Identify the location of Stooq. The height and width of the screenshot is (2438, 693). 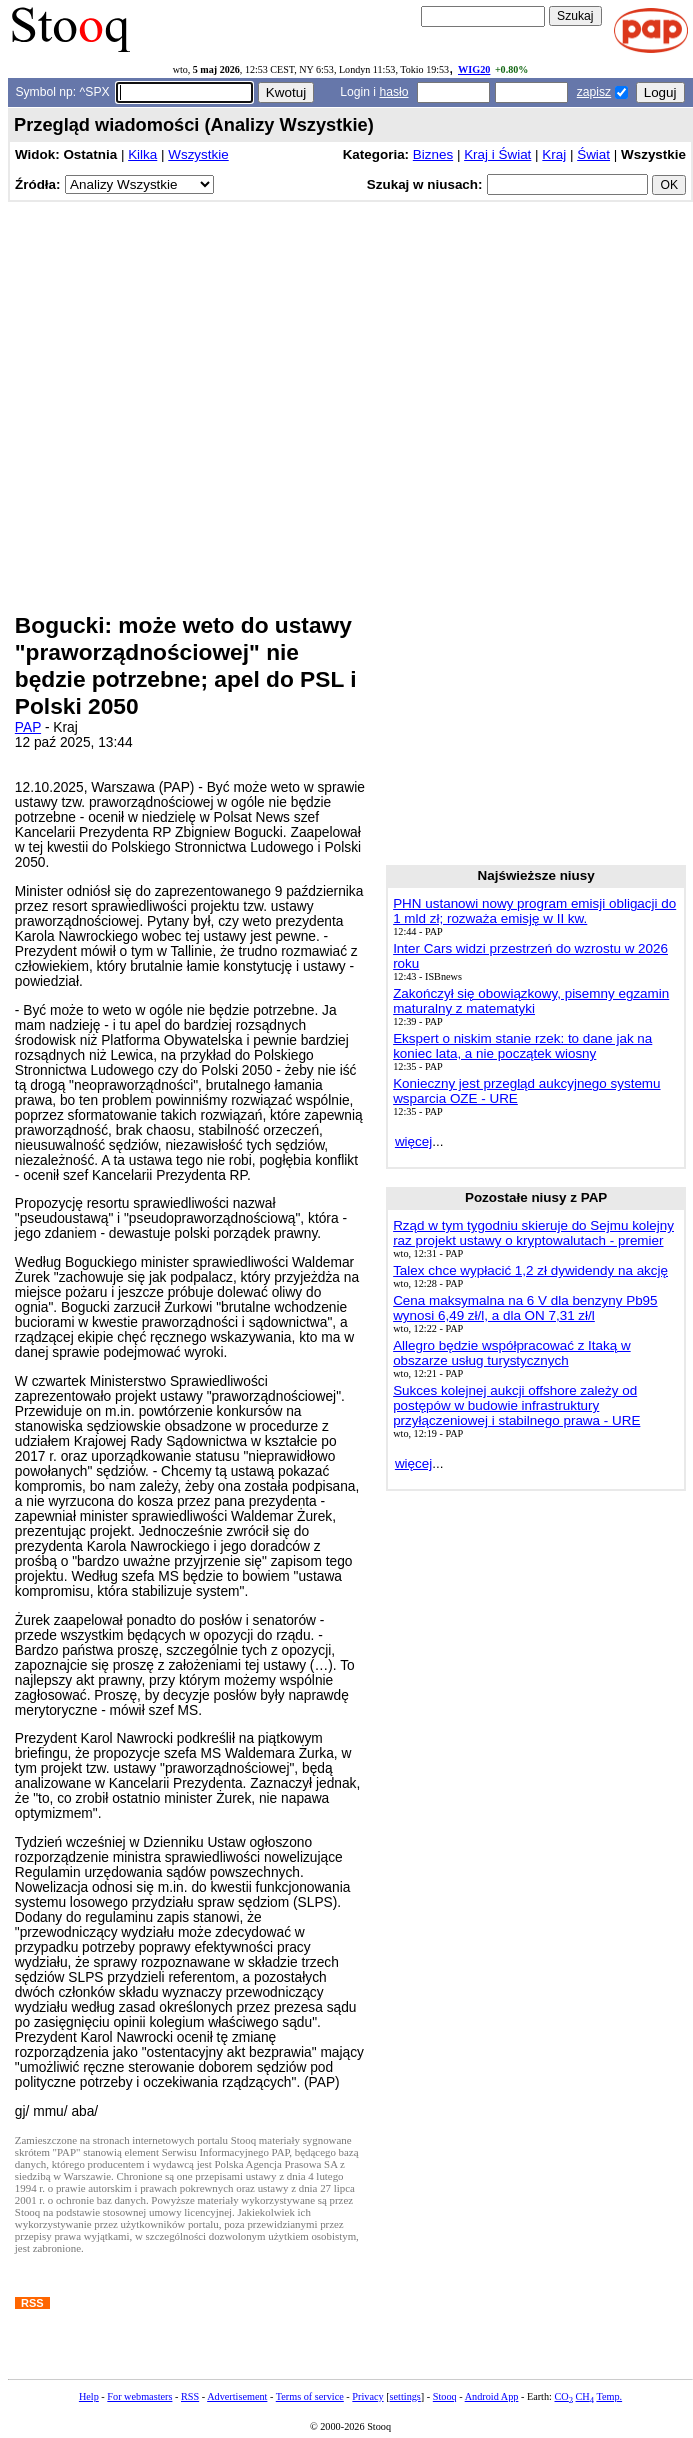
(445, 2396).